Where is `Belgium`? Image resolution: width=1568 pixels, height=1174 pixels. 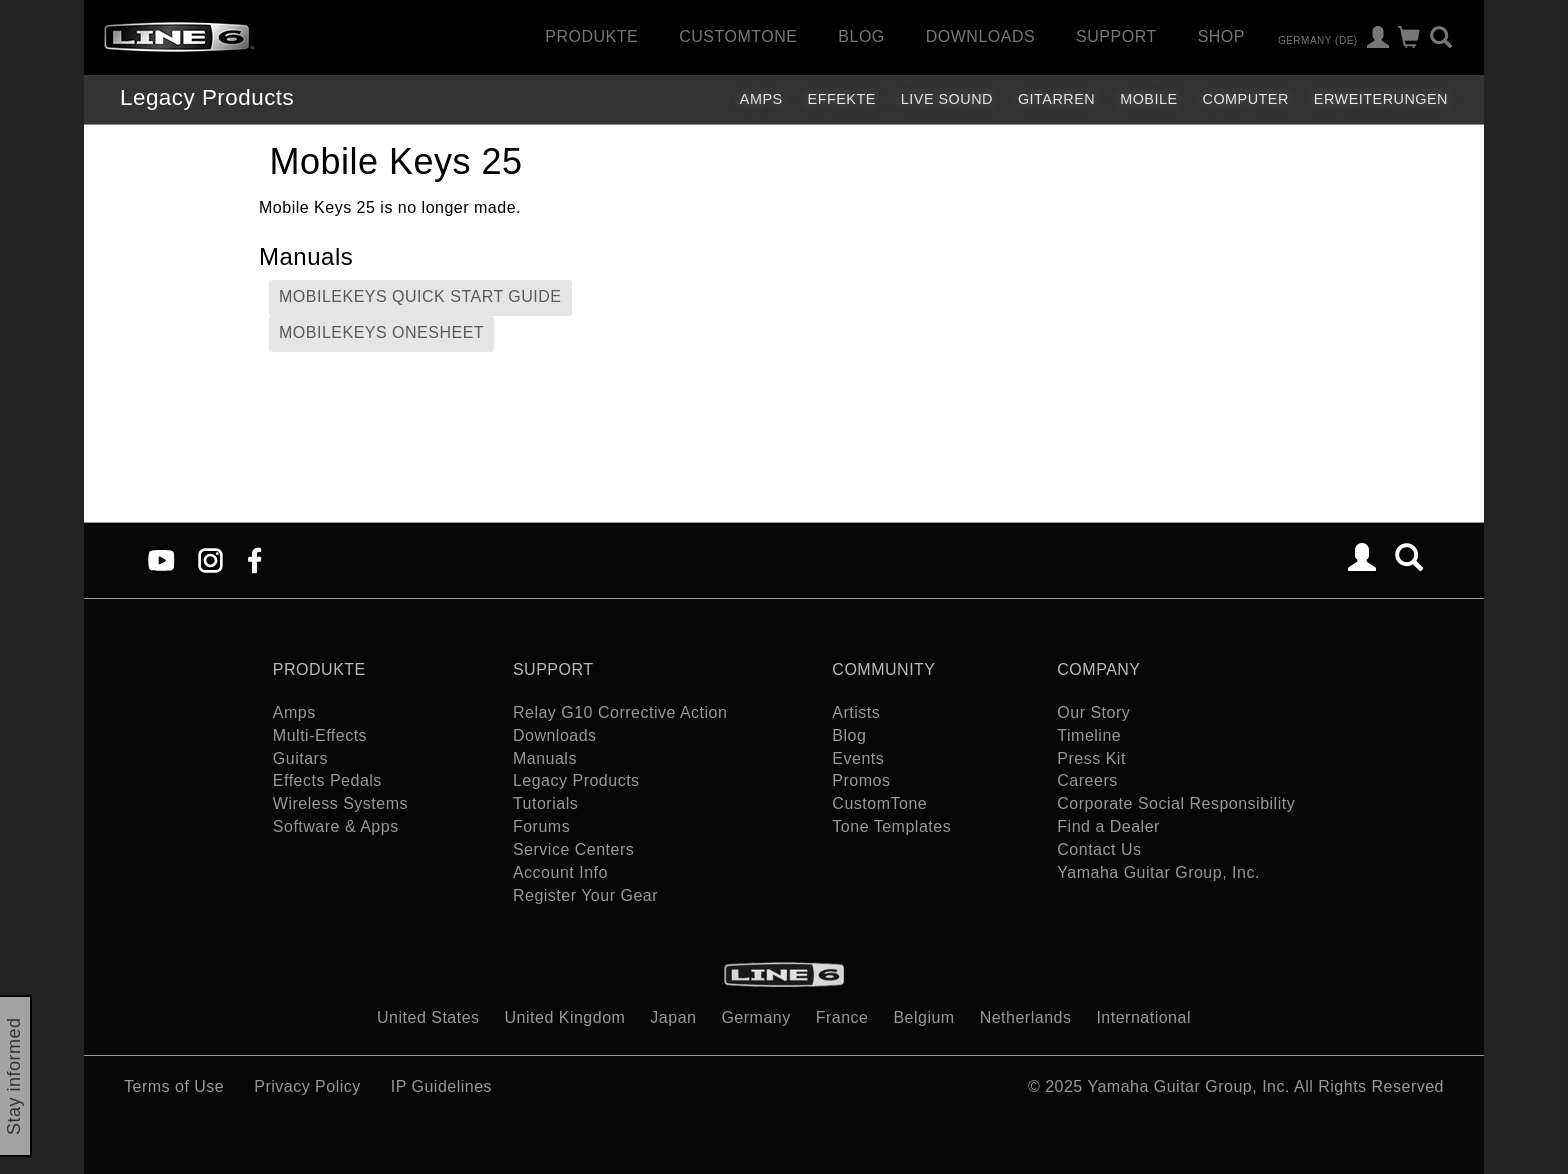 Belgium is located at coordinates (923, 1017).